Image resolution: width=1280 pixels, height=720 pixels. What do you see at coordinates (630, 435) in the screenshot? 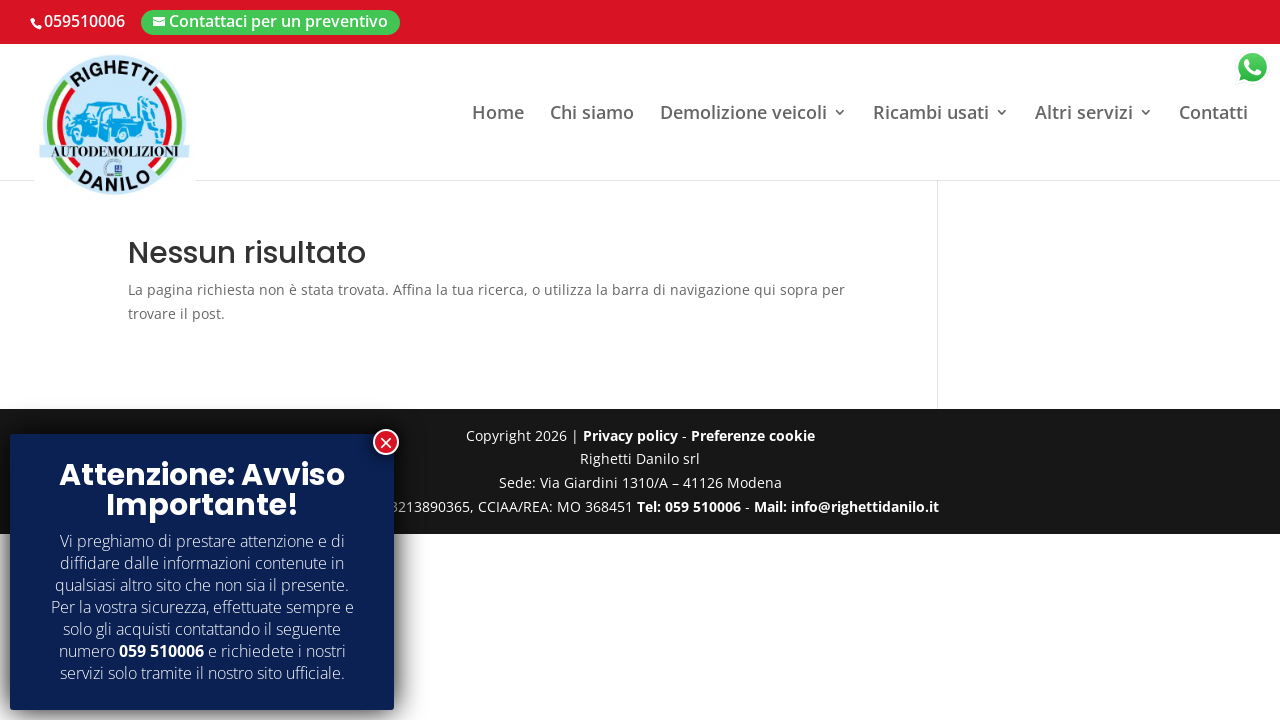
I see `Privacy policy` at bounding box center [630, 435].